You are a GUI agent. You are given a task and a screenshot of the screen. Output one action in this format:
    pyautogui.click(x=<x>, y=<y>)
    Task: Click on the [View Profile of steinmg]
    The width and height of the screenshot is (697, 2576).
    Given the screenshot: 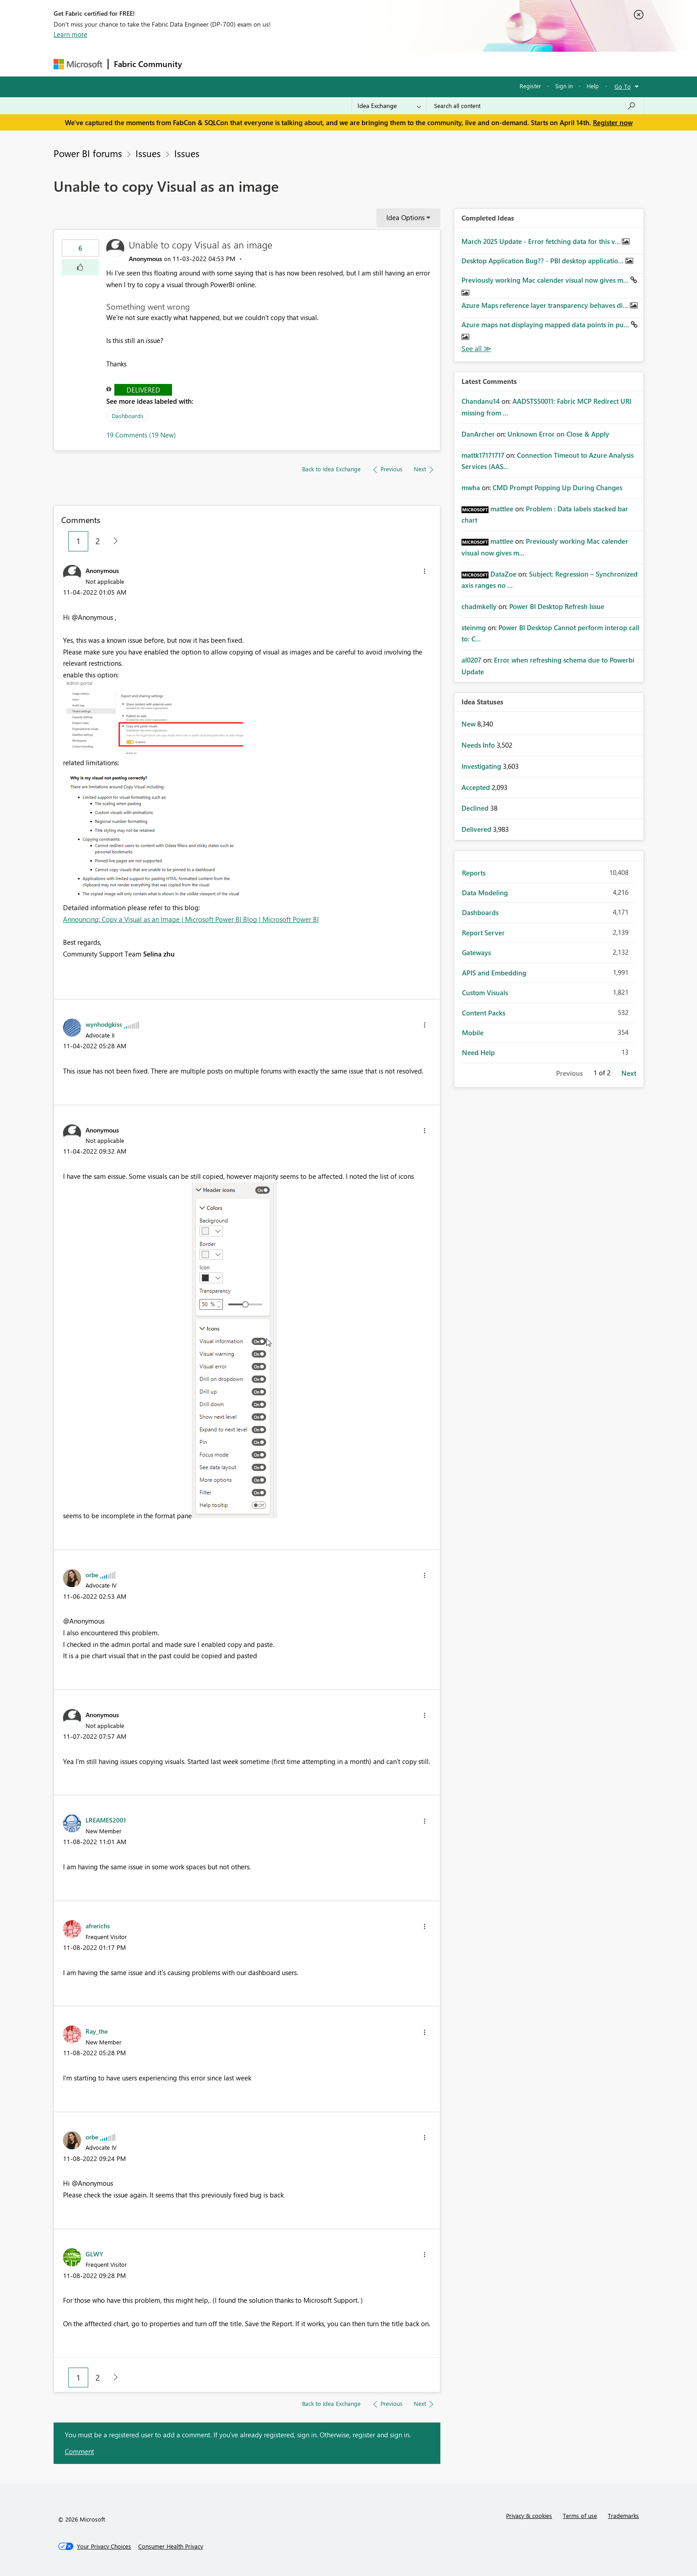 What is the action you would take?
    pyautogui.click(x=474, y=627)
    